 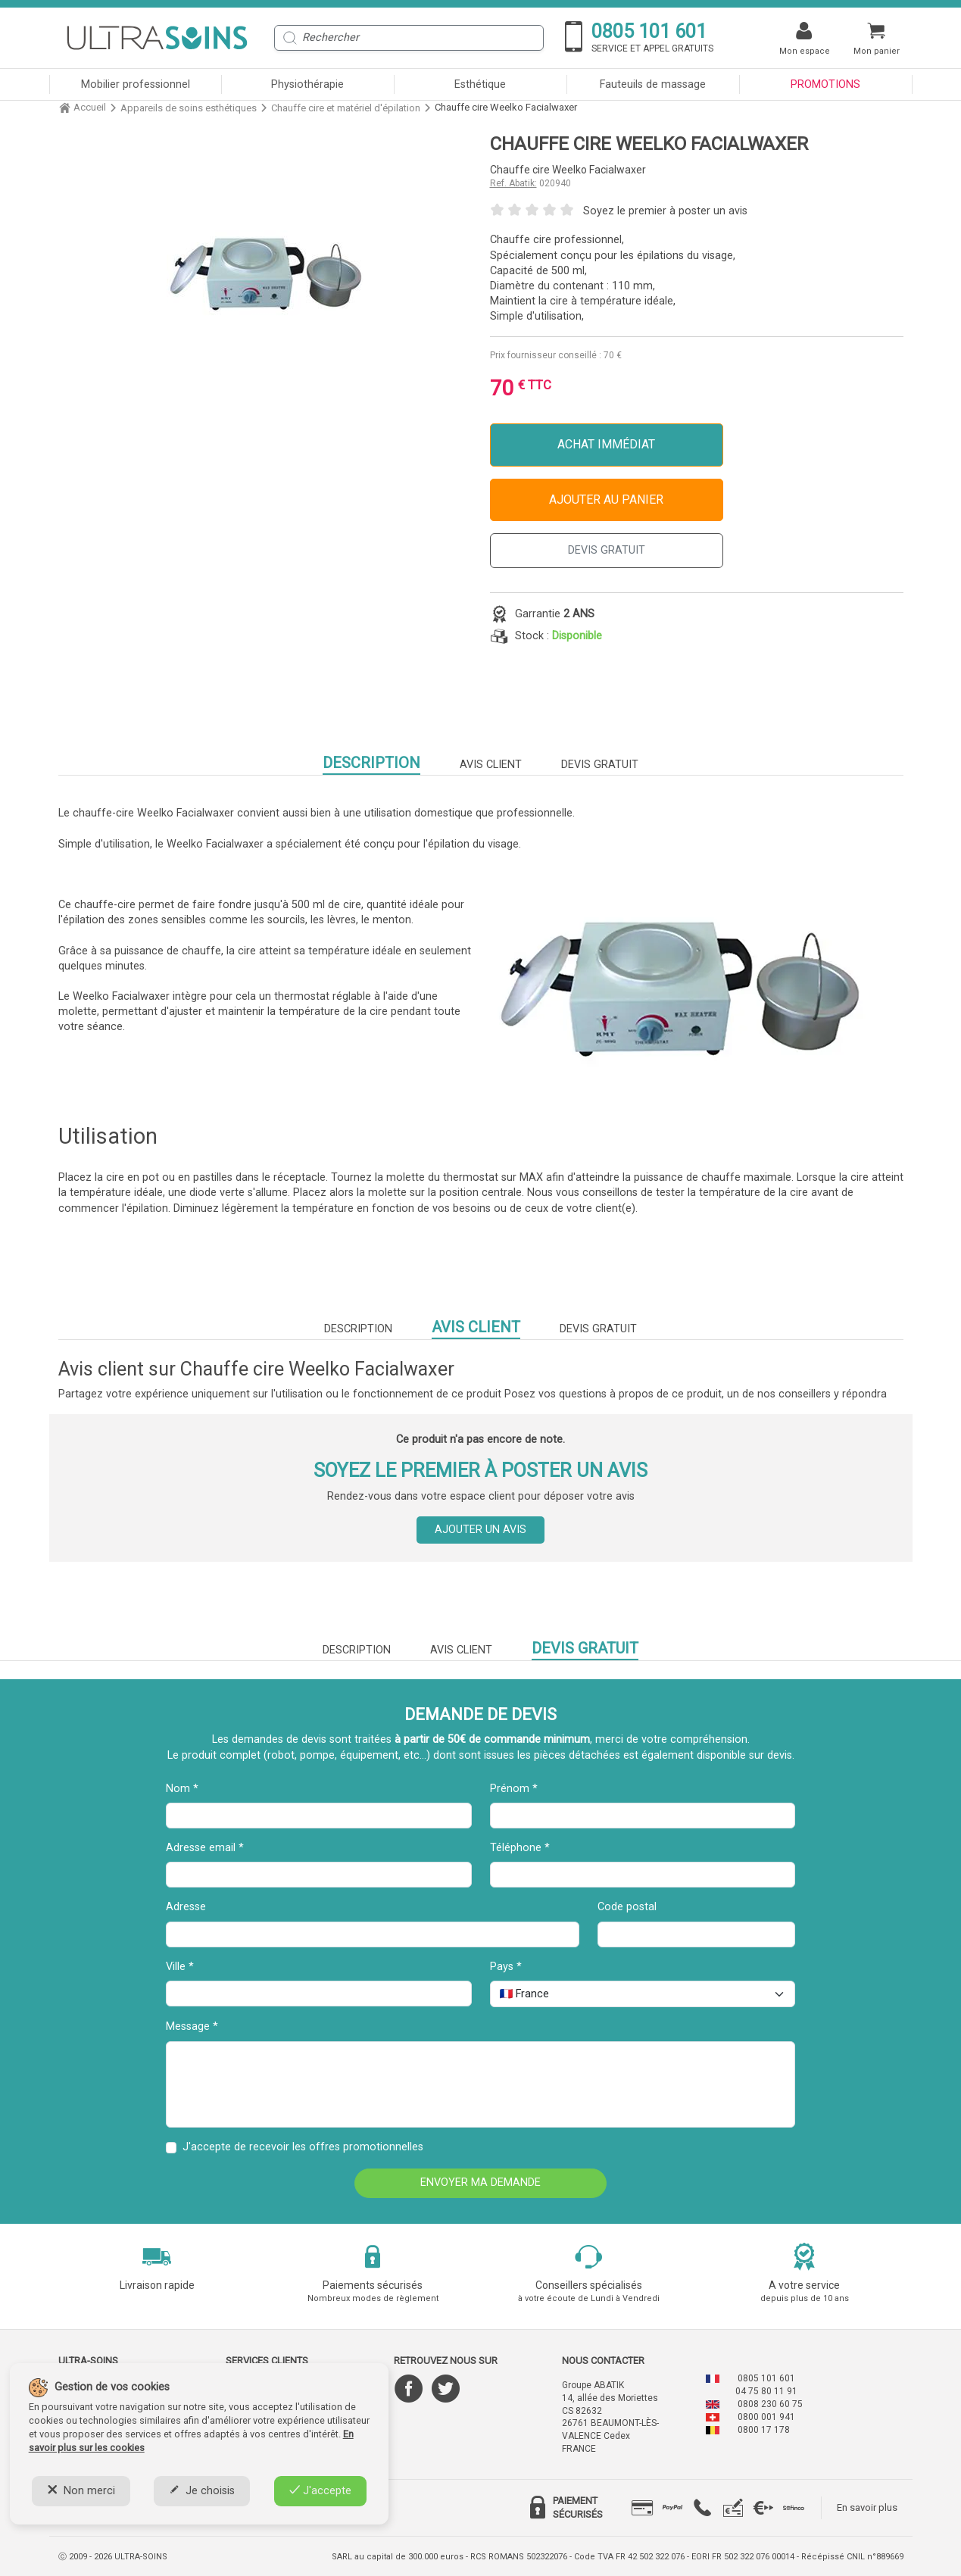 What do you see at coordinates (606, 499) in the screenshot?
I see `Ajouter au panier` at bounding box center [606, 499].